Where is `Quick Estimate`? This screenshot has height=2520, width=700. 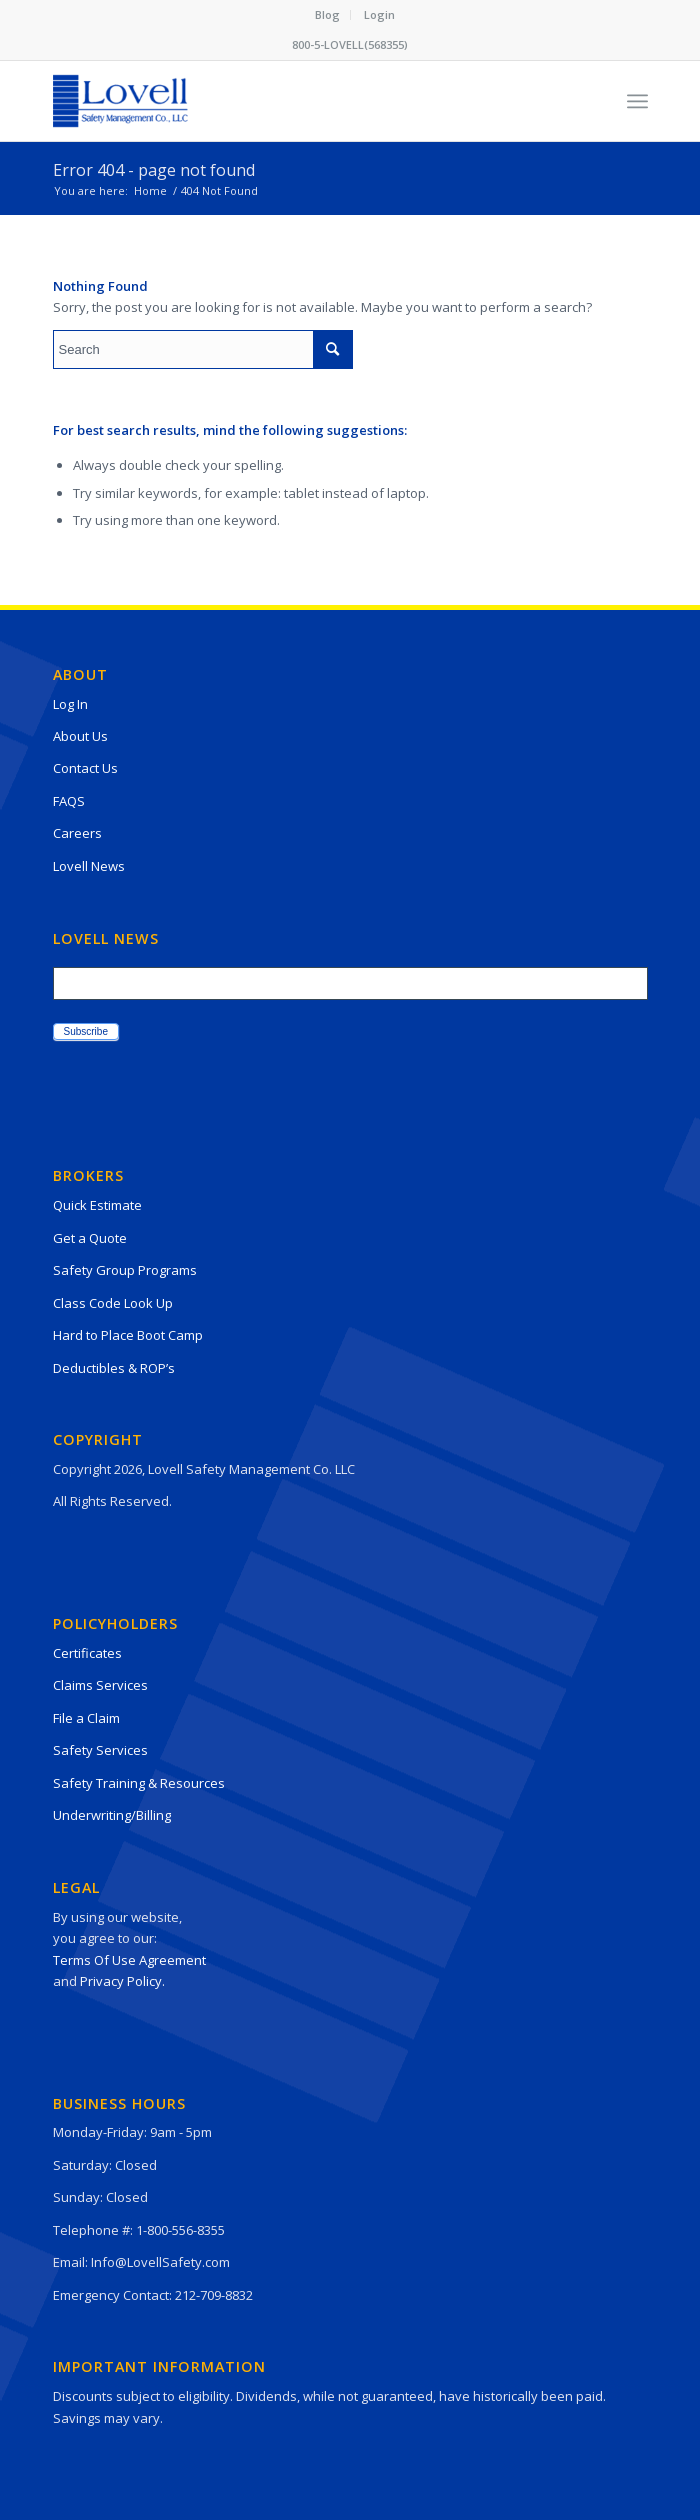
Quick Estimate is located at coordinates (97, 1205).